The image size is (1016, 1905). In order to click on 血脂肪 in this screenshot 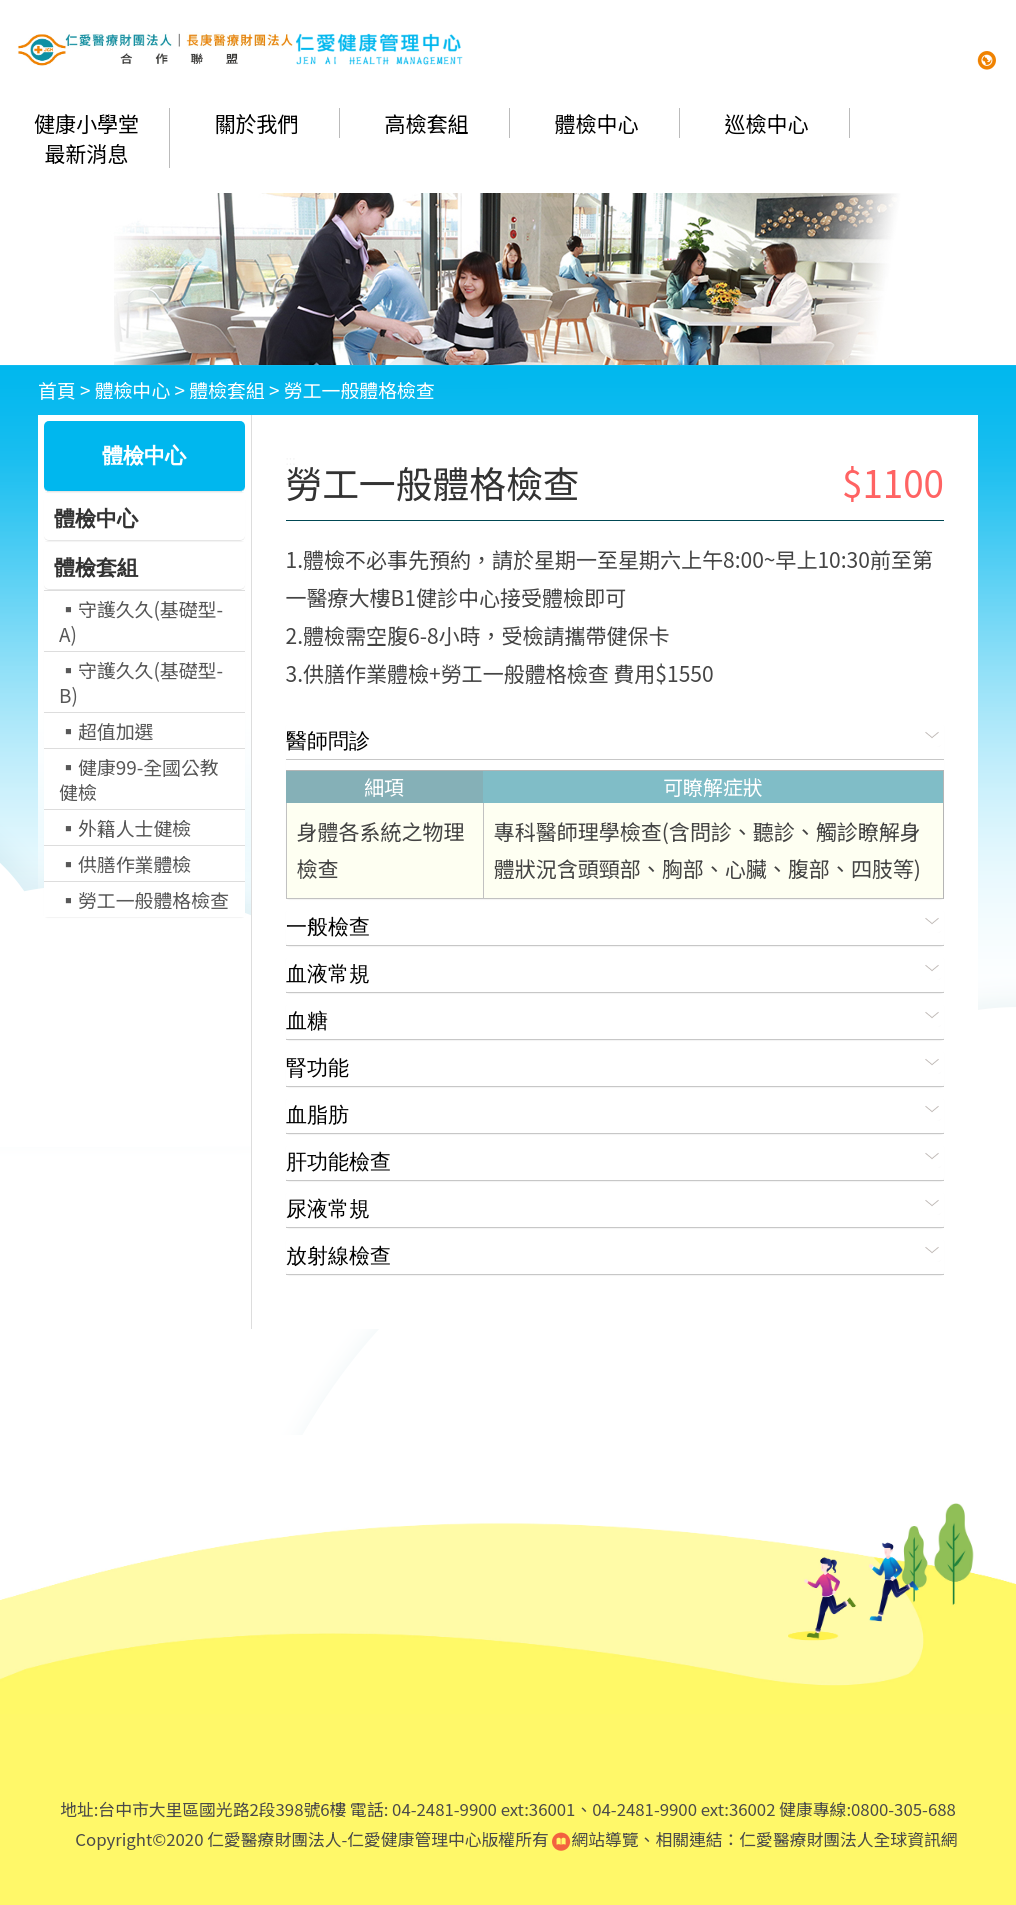, I will do `click(615, 1111)`.